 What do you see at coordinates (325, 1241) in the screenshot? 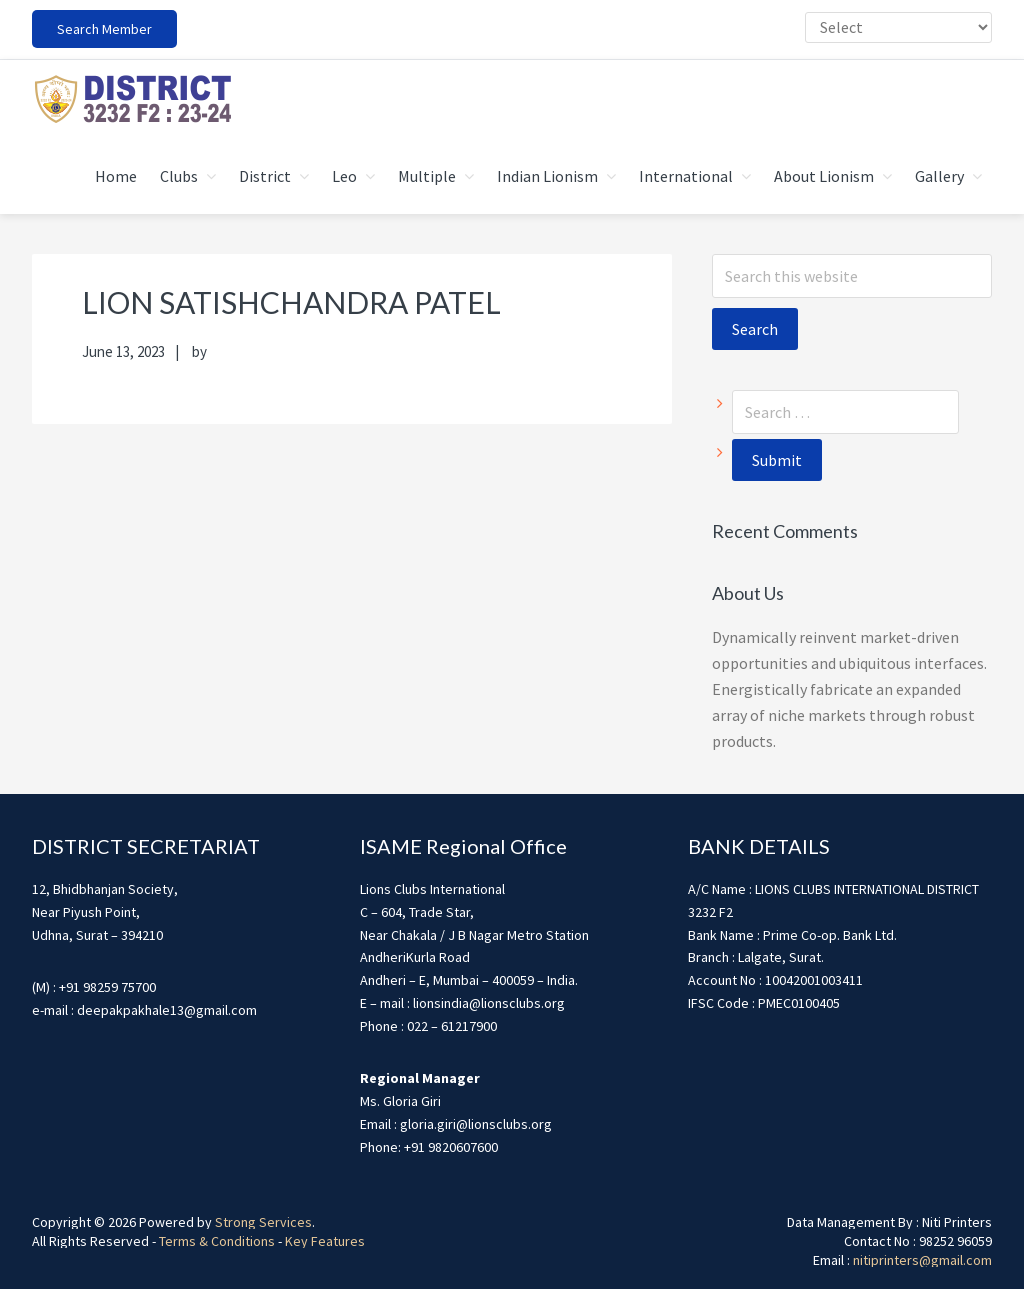
I see `Key Features` at bounding box center [325, 1241].